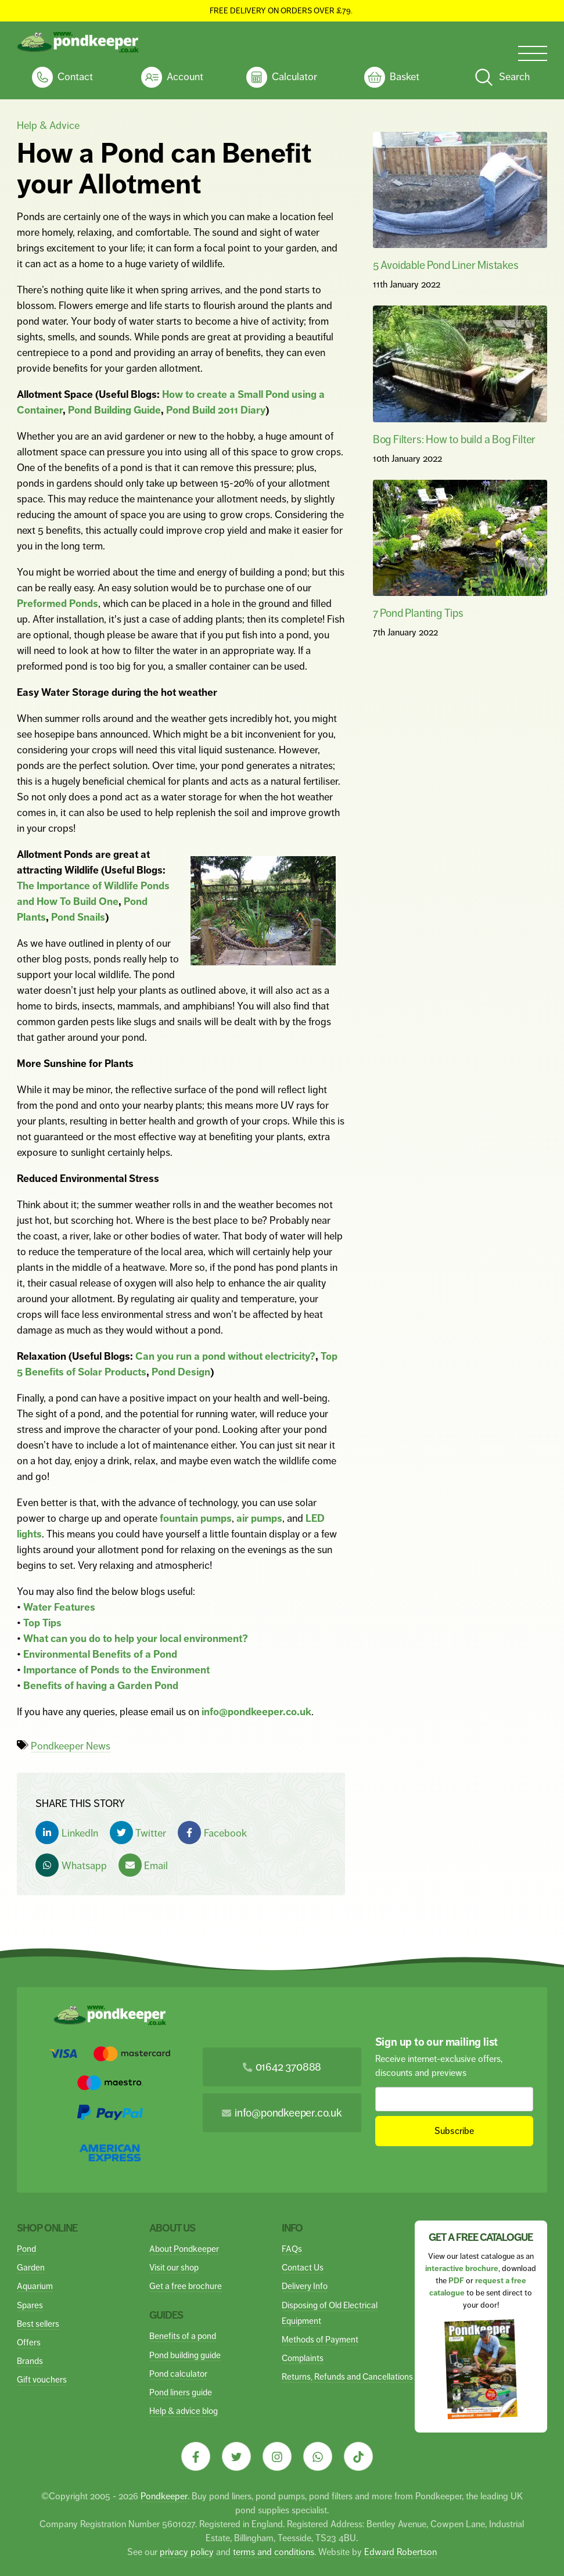 This screenshot has height=2576, width=564. Describe the element at coordinates (116, 1670) in the screenshot. I see `Importance of Ponds to the Environment` at that location.